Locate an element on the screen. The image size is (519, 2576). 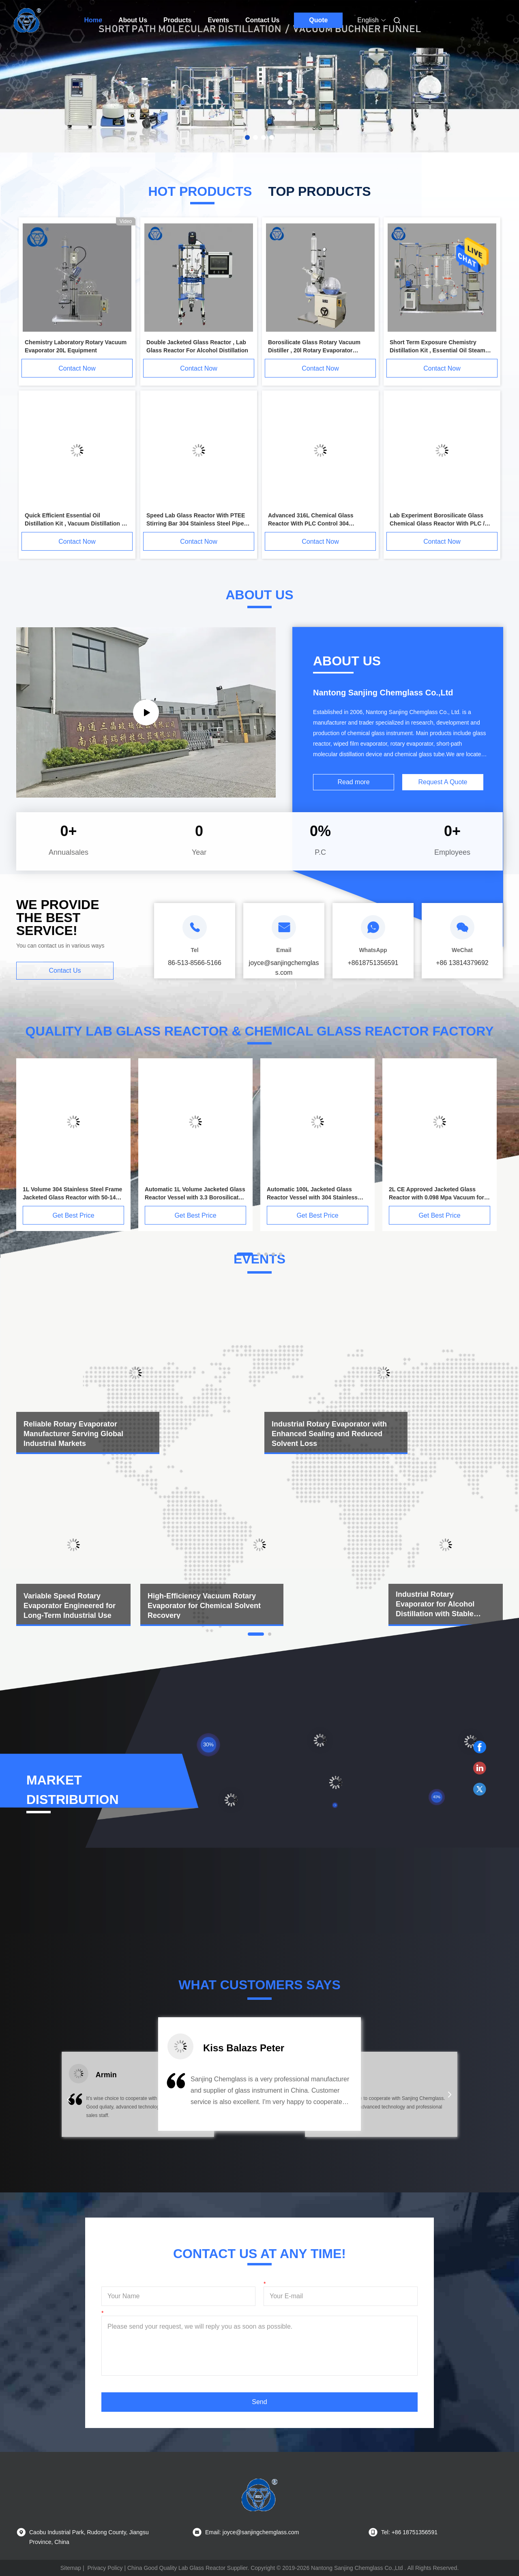
[button] is located at coordinates (69, 2099).